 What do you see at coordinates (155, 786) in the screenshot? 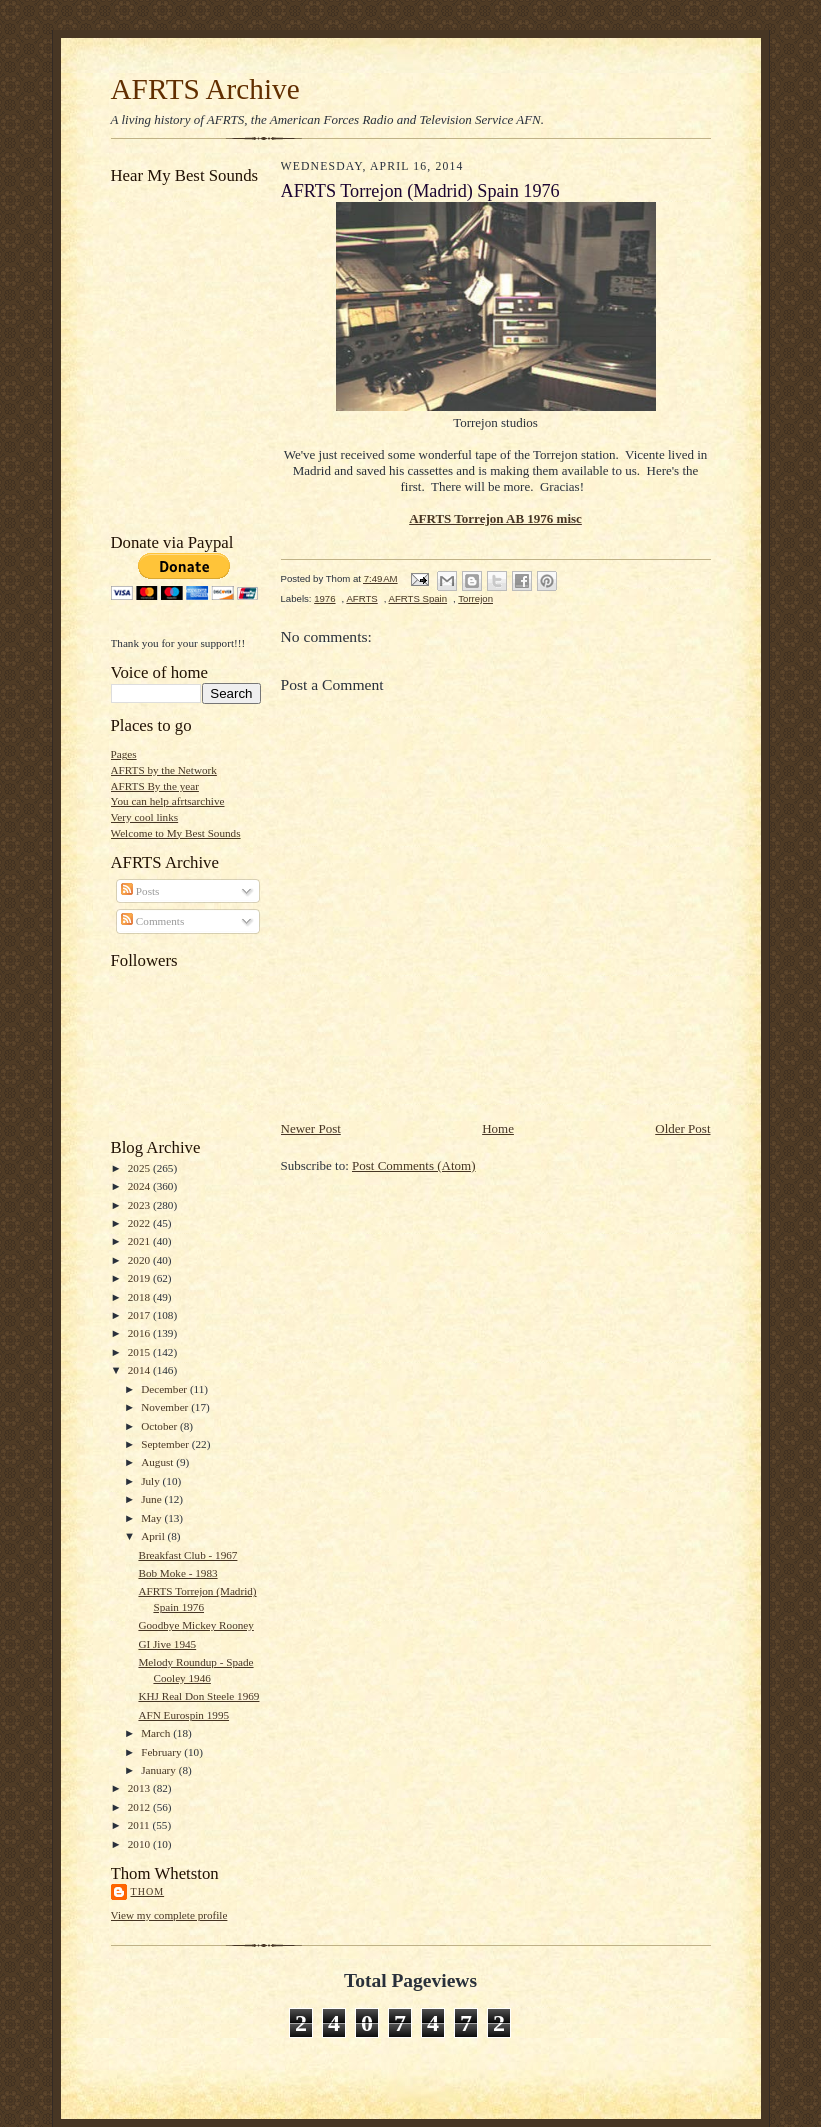
I see `AFRTS By the year` at bounding box center [155, 786].